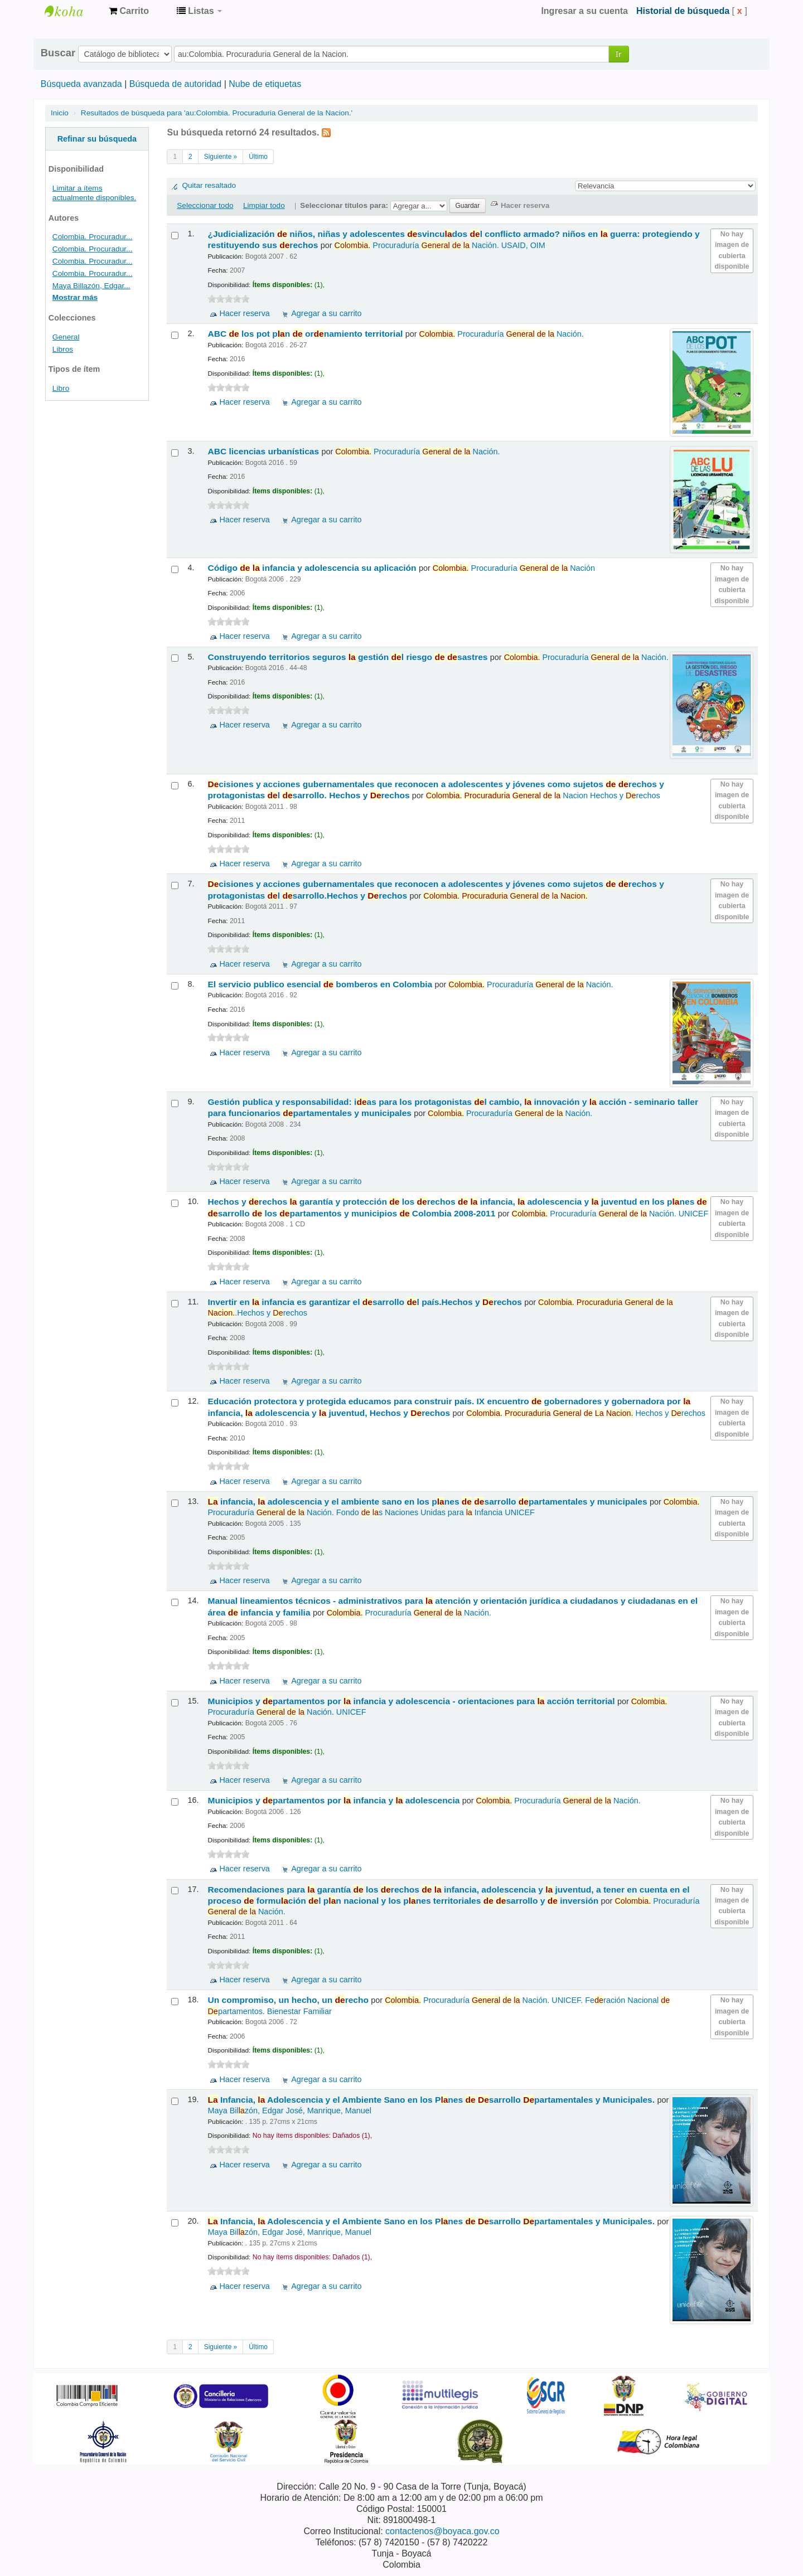 This screenshot has height=2576, width=803. What do you see at coordinates (326, 313) in the screenshot?
I see `Agregar a su carrito` at bounding box center [326, 313].